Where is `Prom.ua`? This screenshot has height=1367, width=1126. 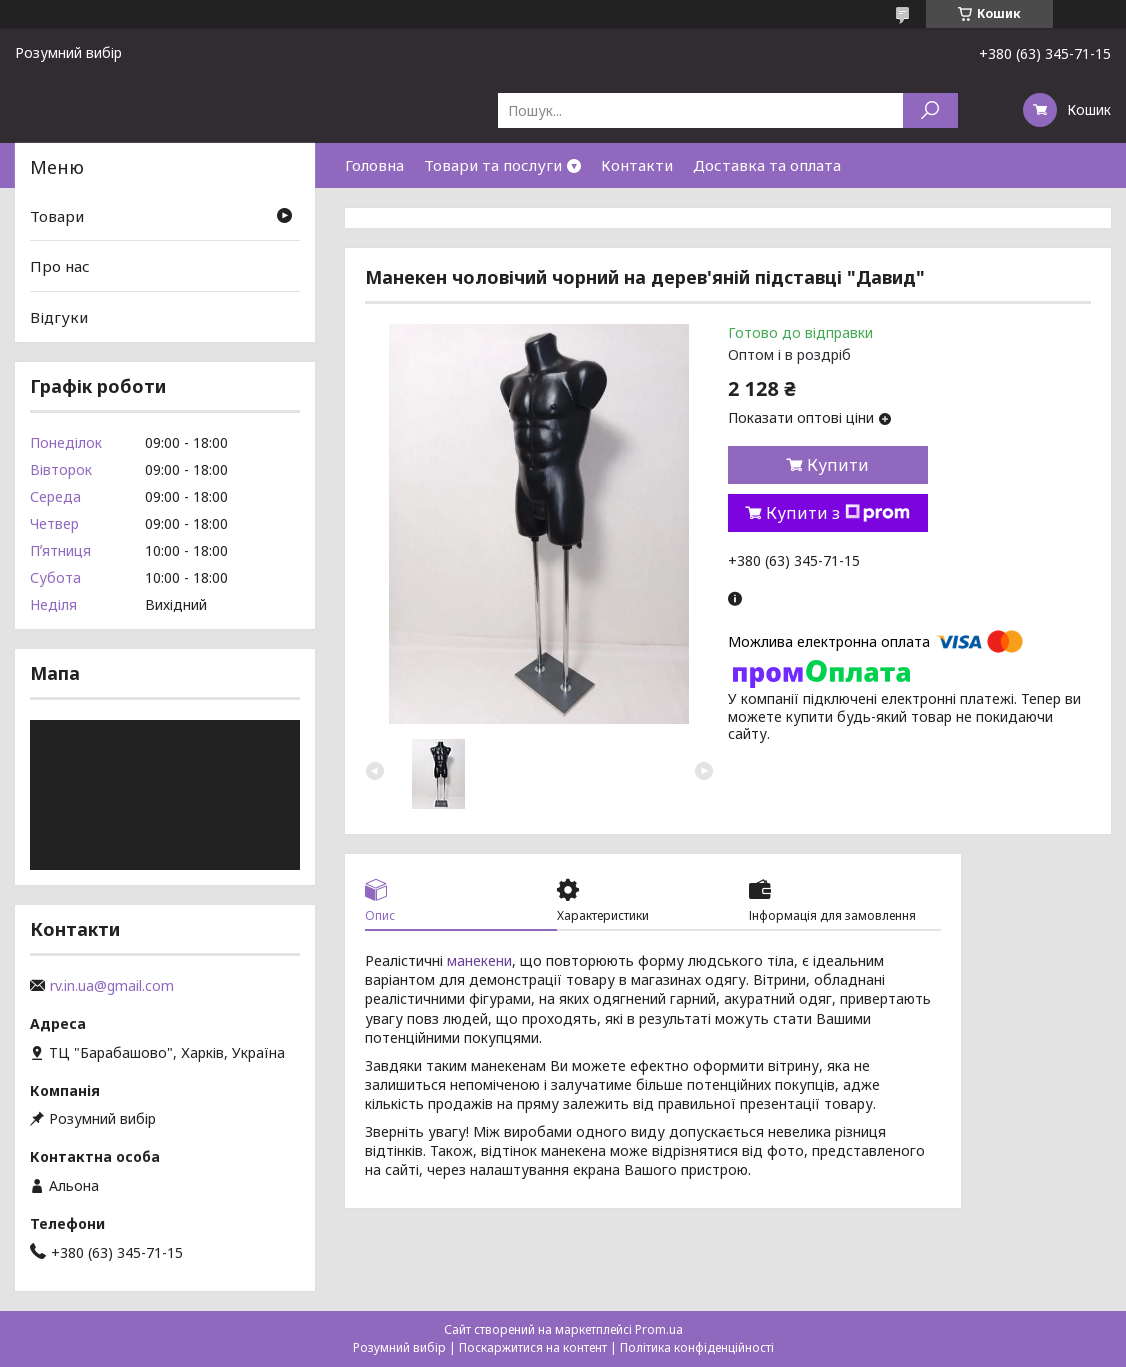 Prom.ua is located at coordinates (659, 1329).